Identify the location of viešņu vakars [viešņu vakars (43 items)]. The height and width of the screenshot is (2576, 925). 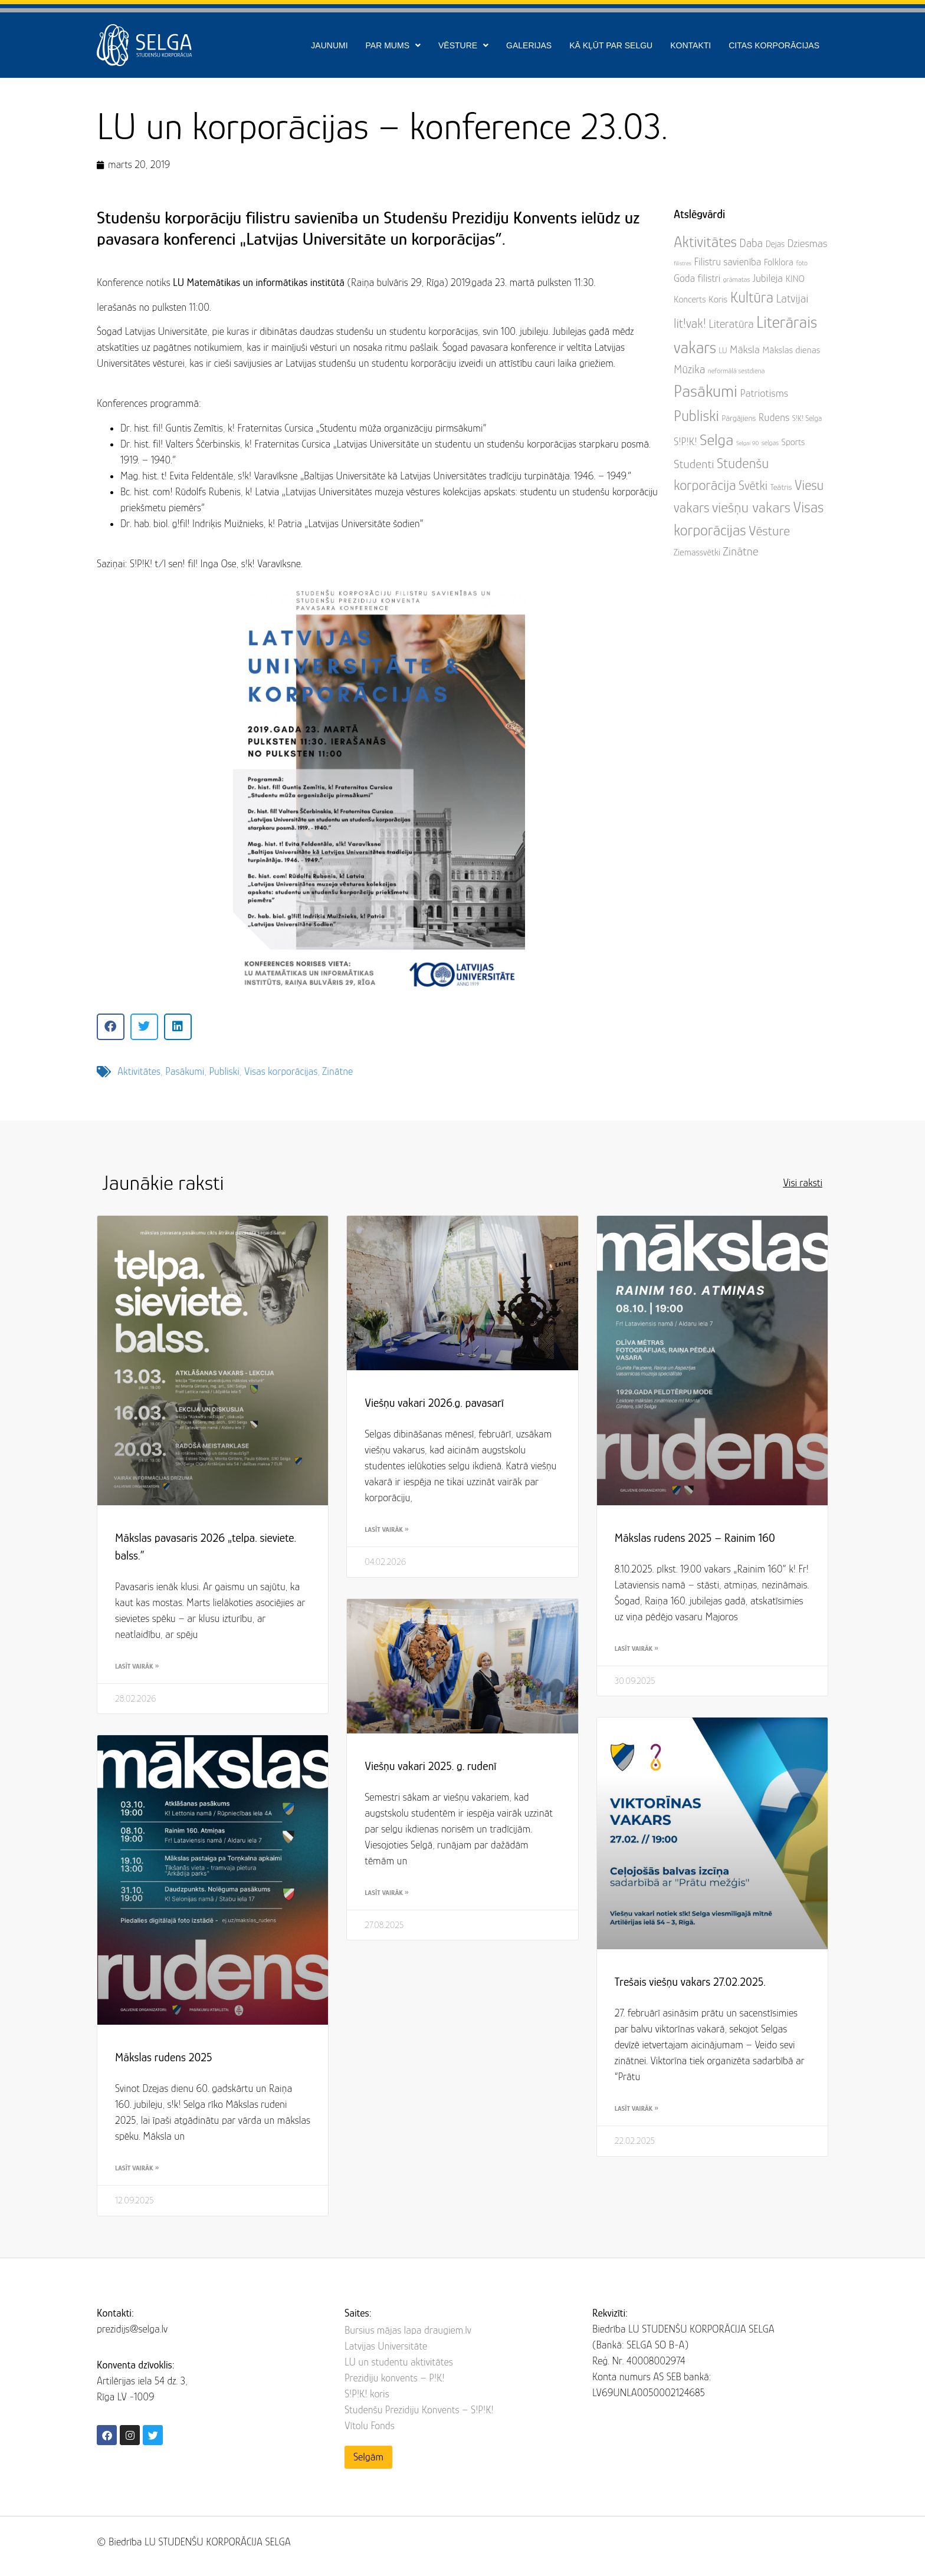
(751, 507).